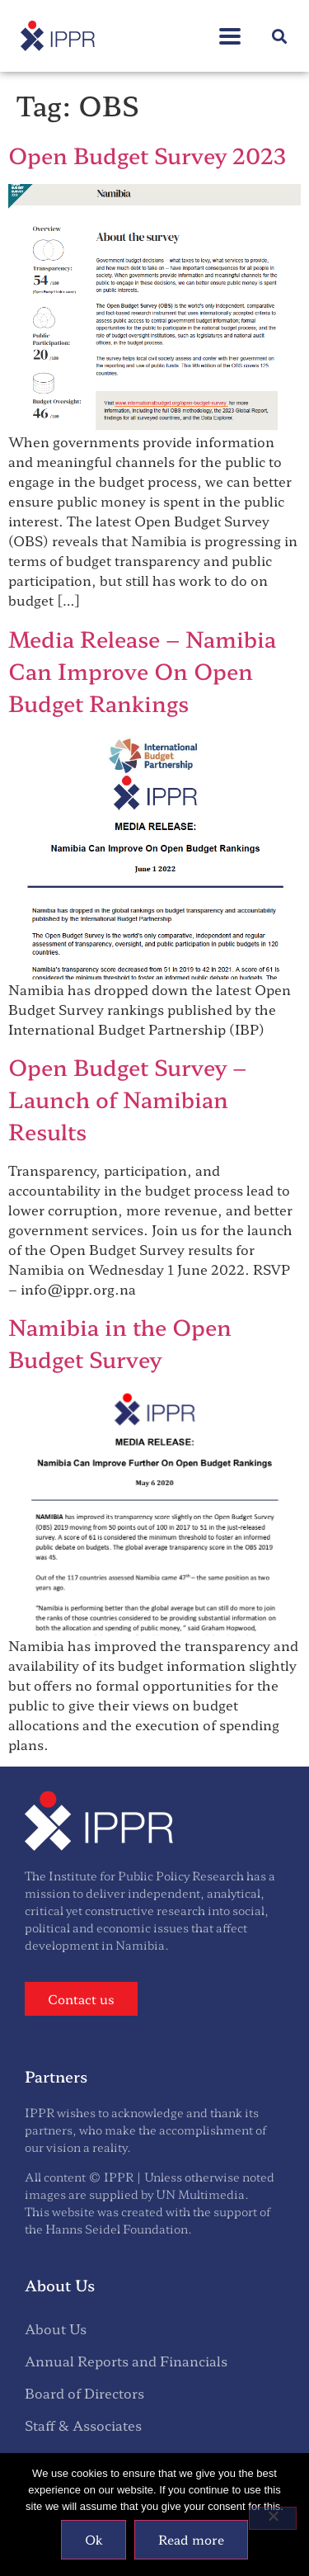 The image size is (309, 2576). I want to click on [No], so click(273, 2518).